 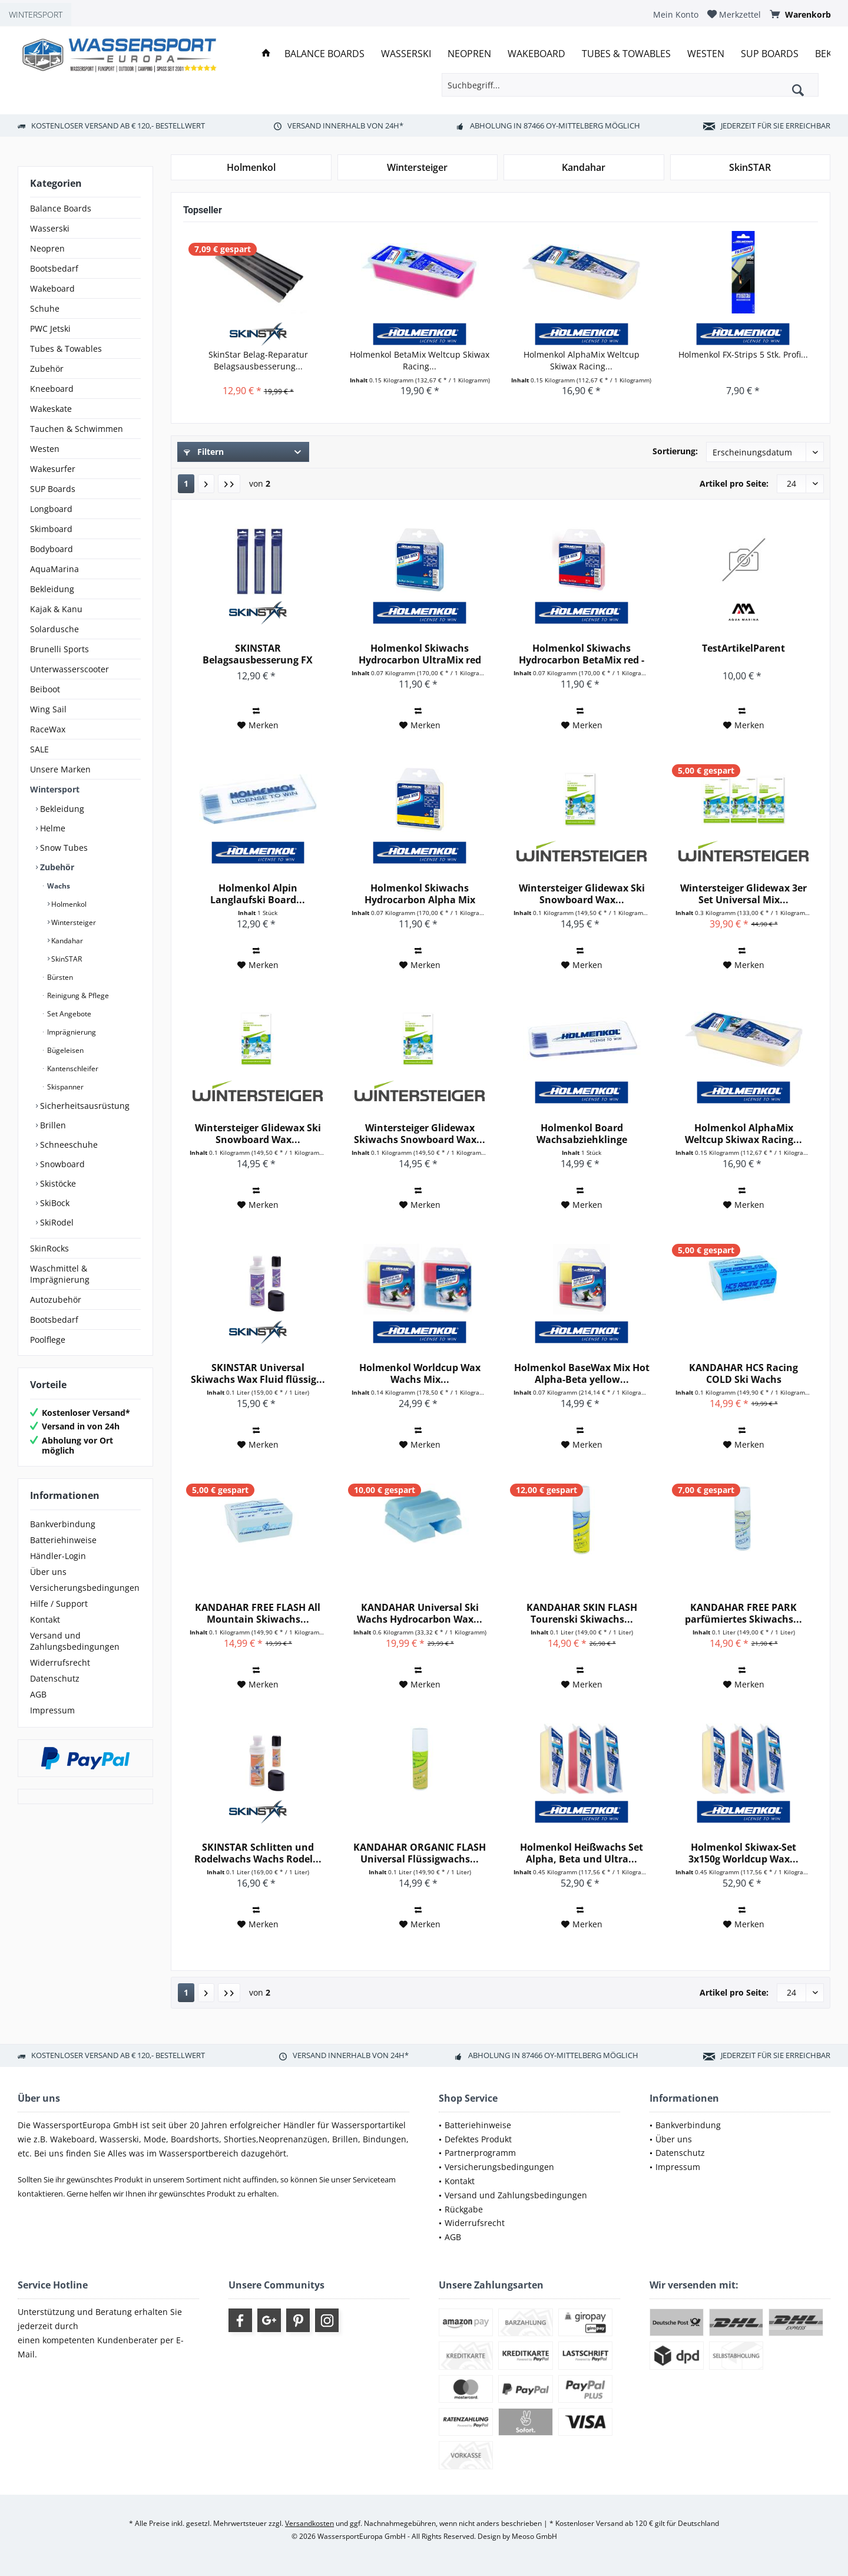 What do you see at coordinates (49, 1248) in the screenshot?
I see `SkinRocks` at bounding box center [49, 1248].